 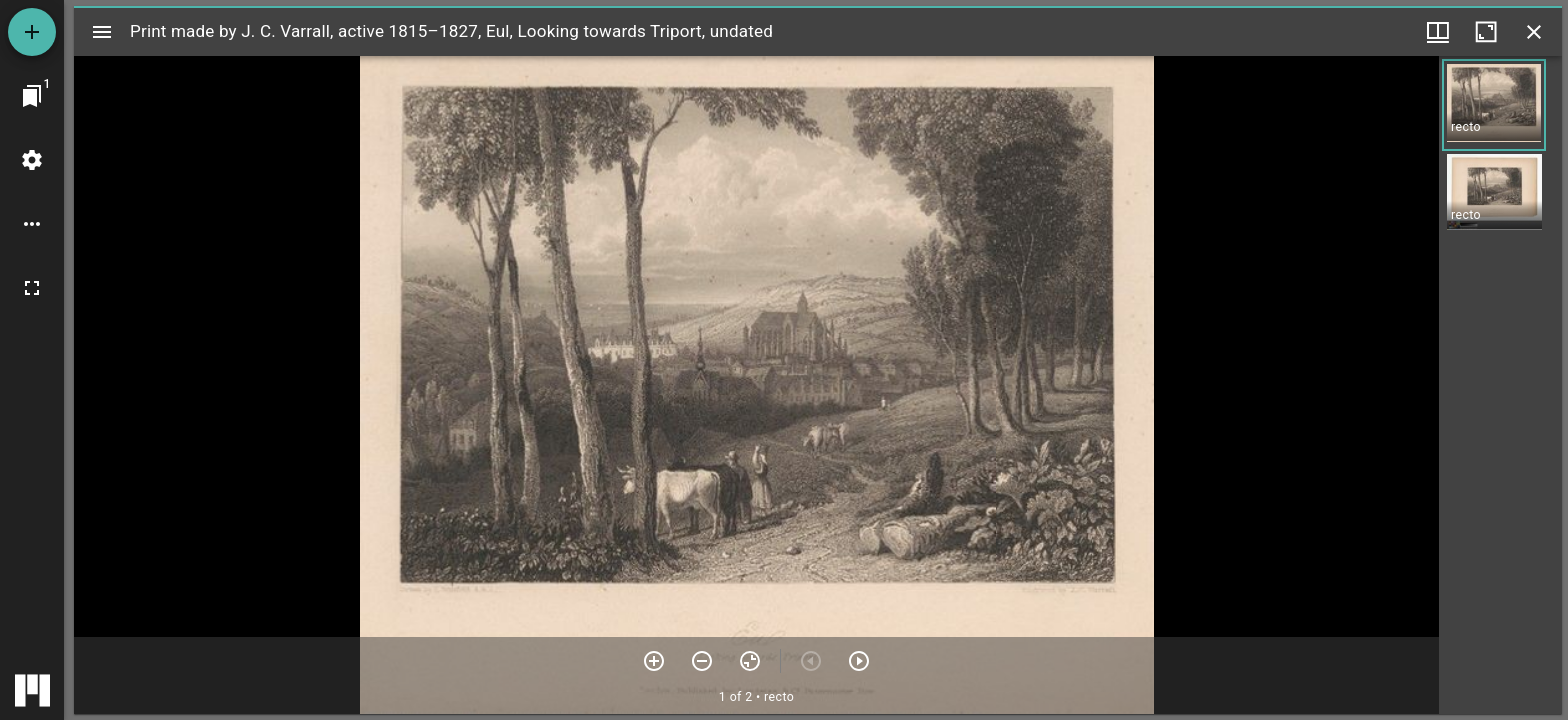 I want to click on [Maximize window], so click(x=1486, y=32).